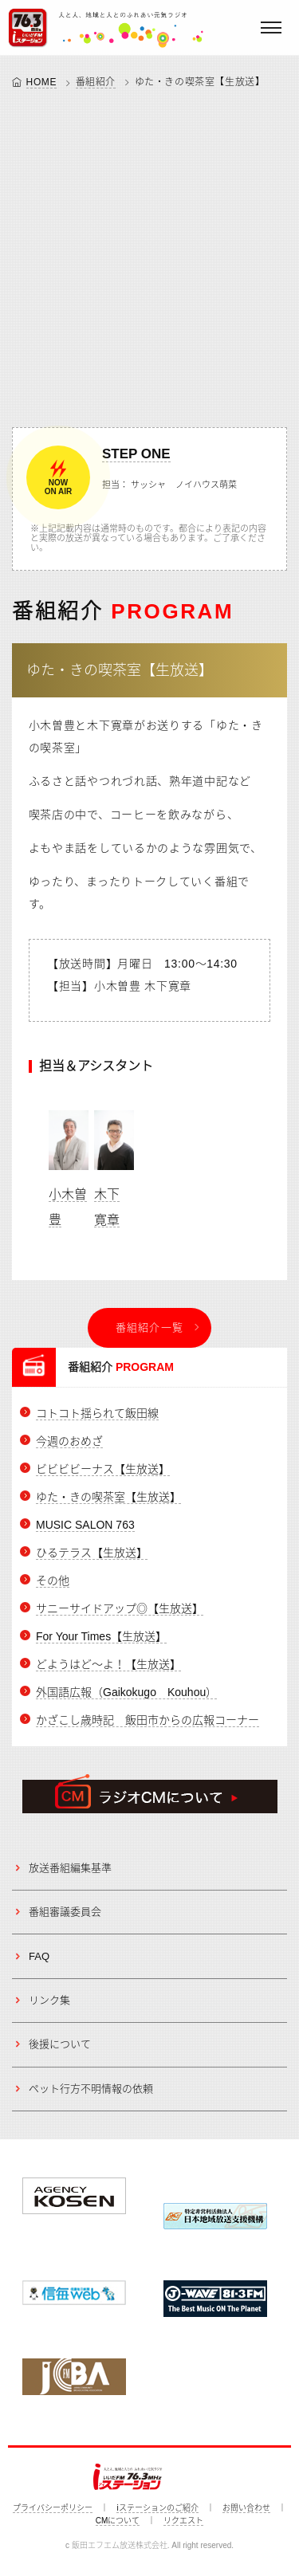  What do you see at coordinates (126, 1692) in the screenshot?
I see `外国語広報（Gaikokugo Kouhou）` at bounding box center [126, 1692].